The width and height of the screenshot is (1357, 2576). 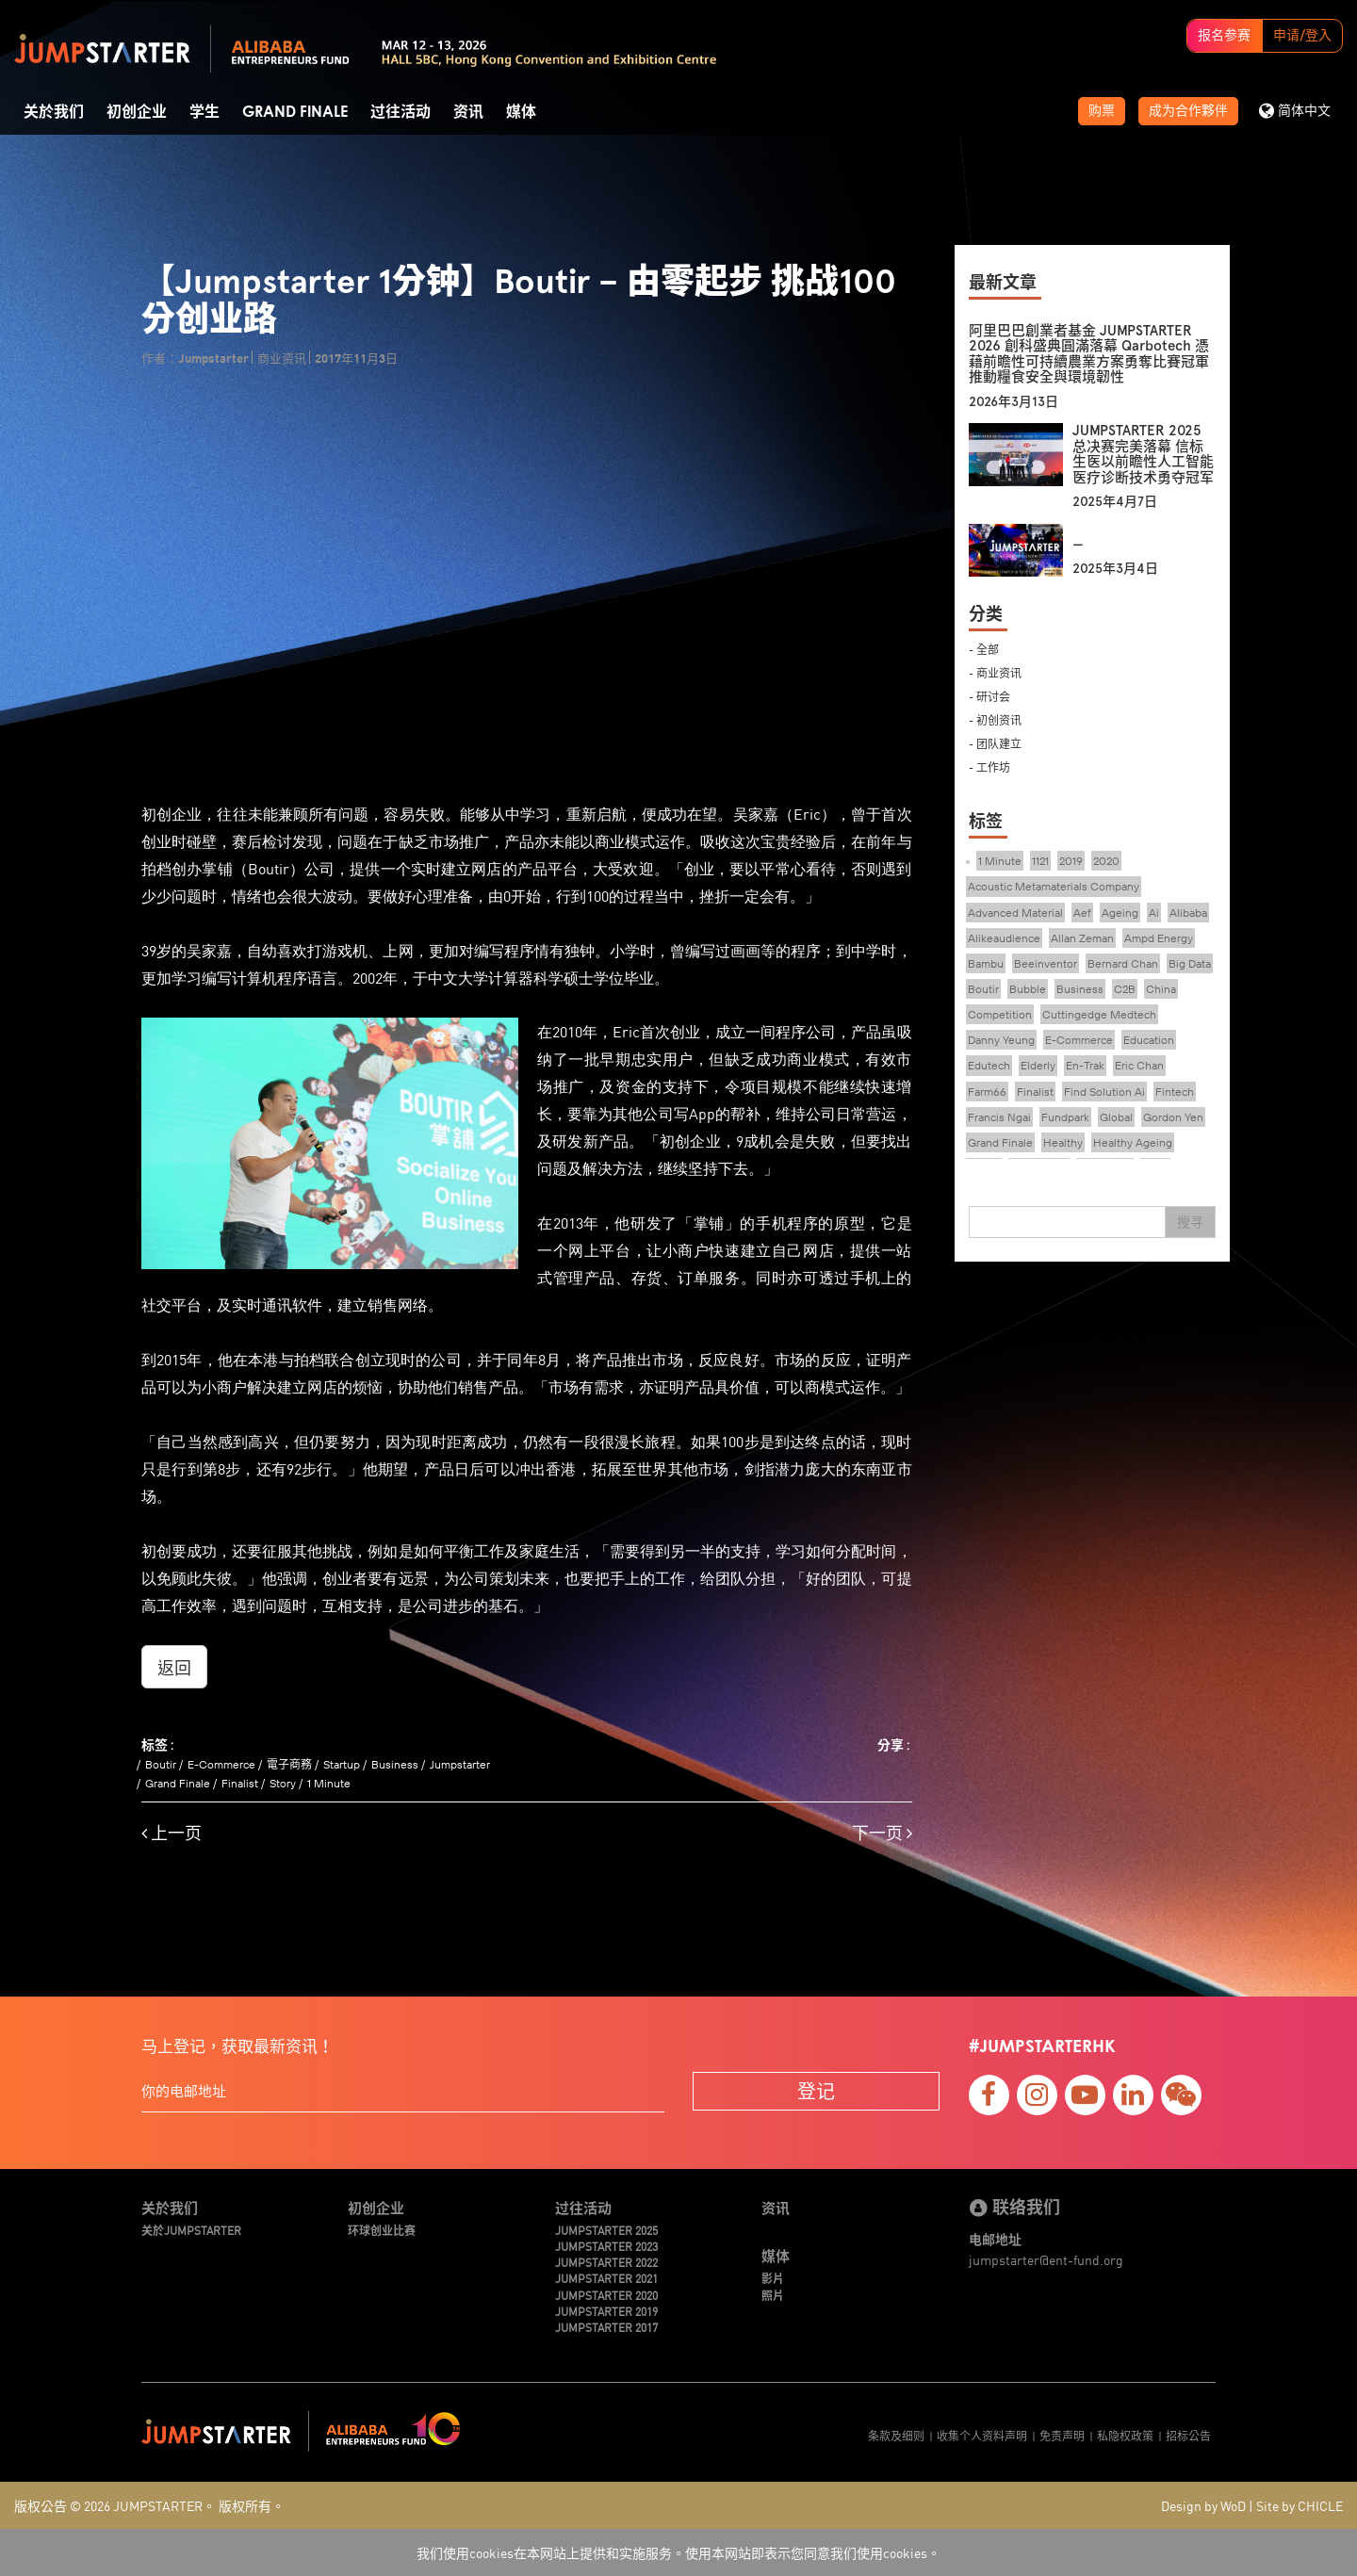 I want to click on 媒体, so click(x=521, y=112).